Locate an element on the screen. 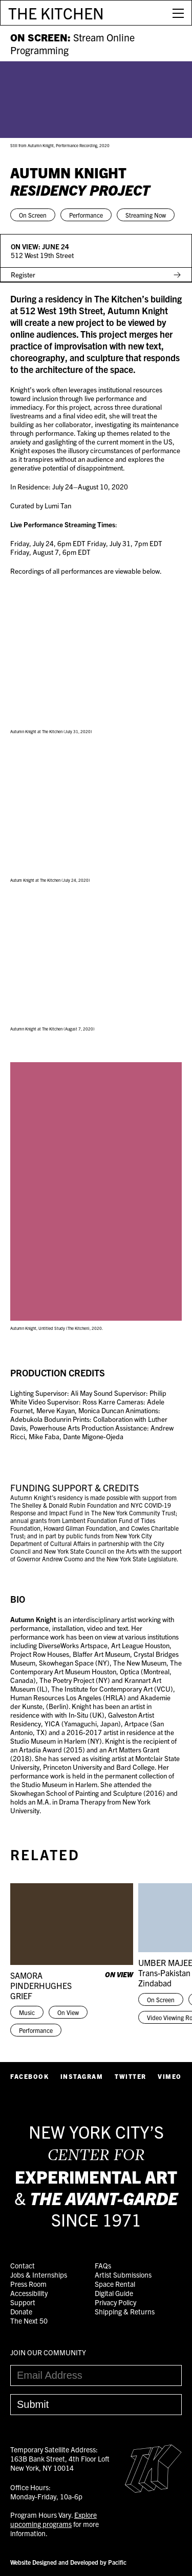  On View is located at coordinates (68, 2012).